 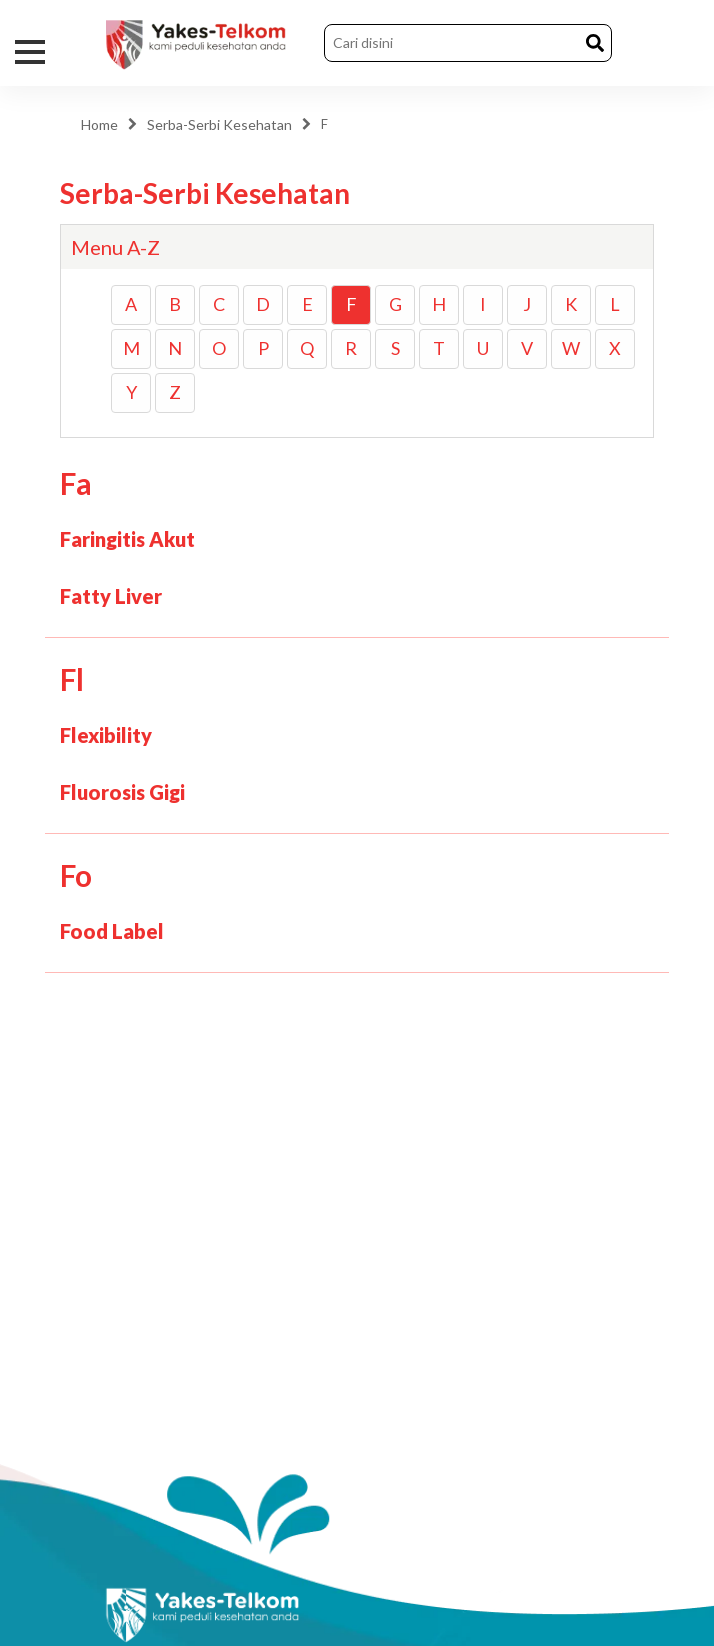 What do you see at coordinates (122, 792) in the screenshot?
I see `Fluorosis Gigi` at bounding box center [122, 792].